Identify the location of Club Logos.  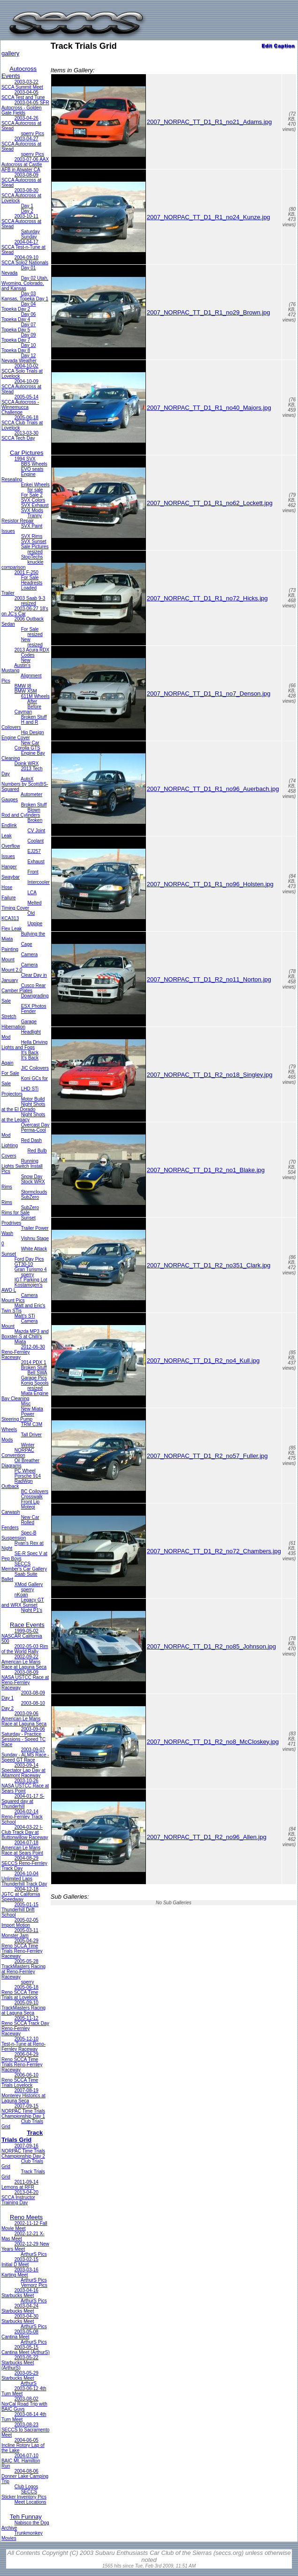
(26, 2486).